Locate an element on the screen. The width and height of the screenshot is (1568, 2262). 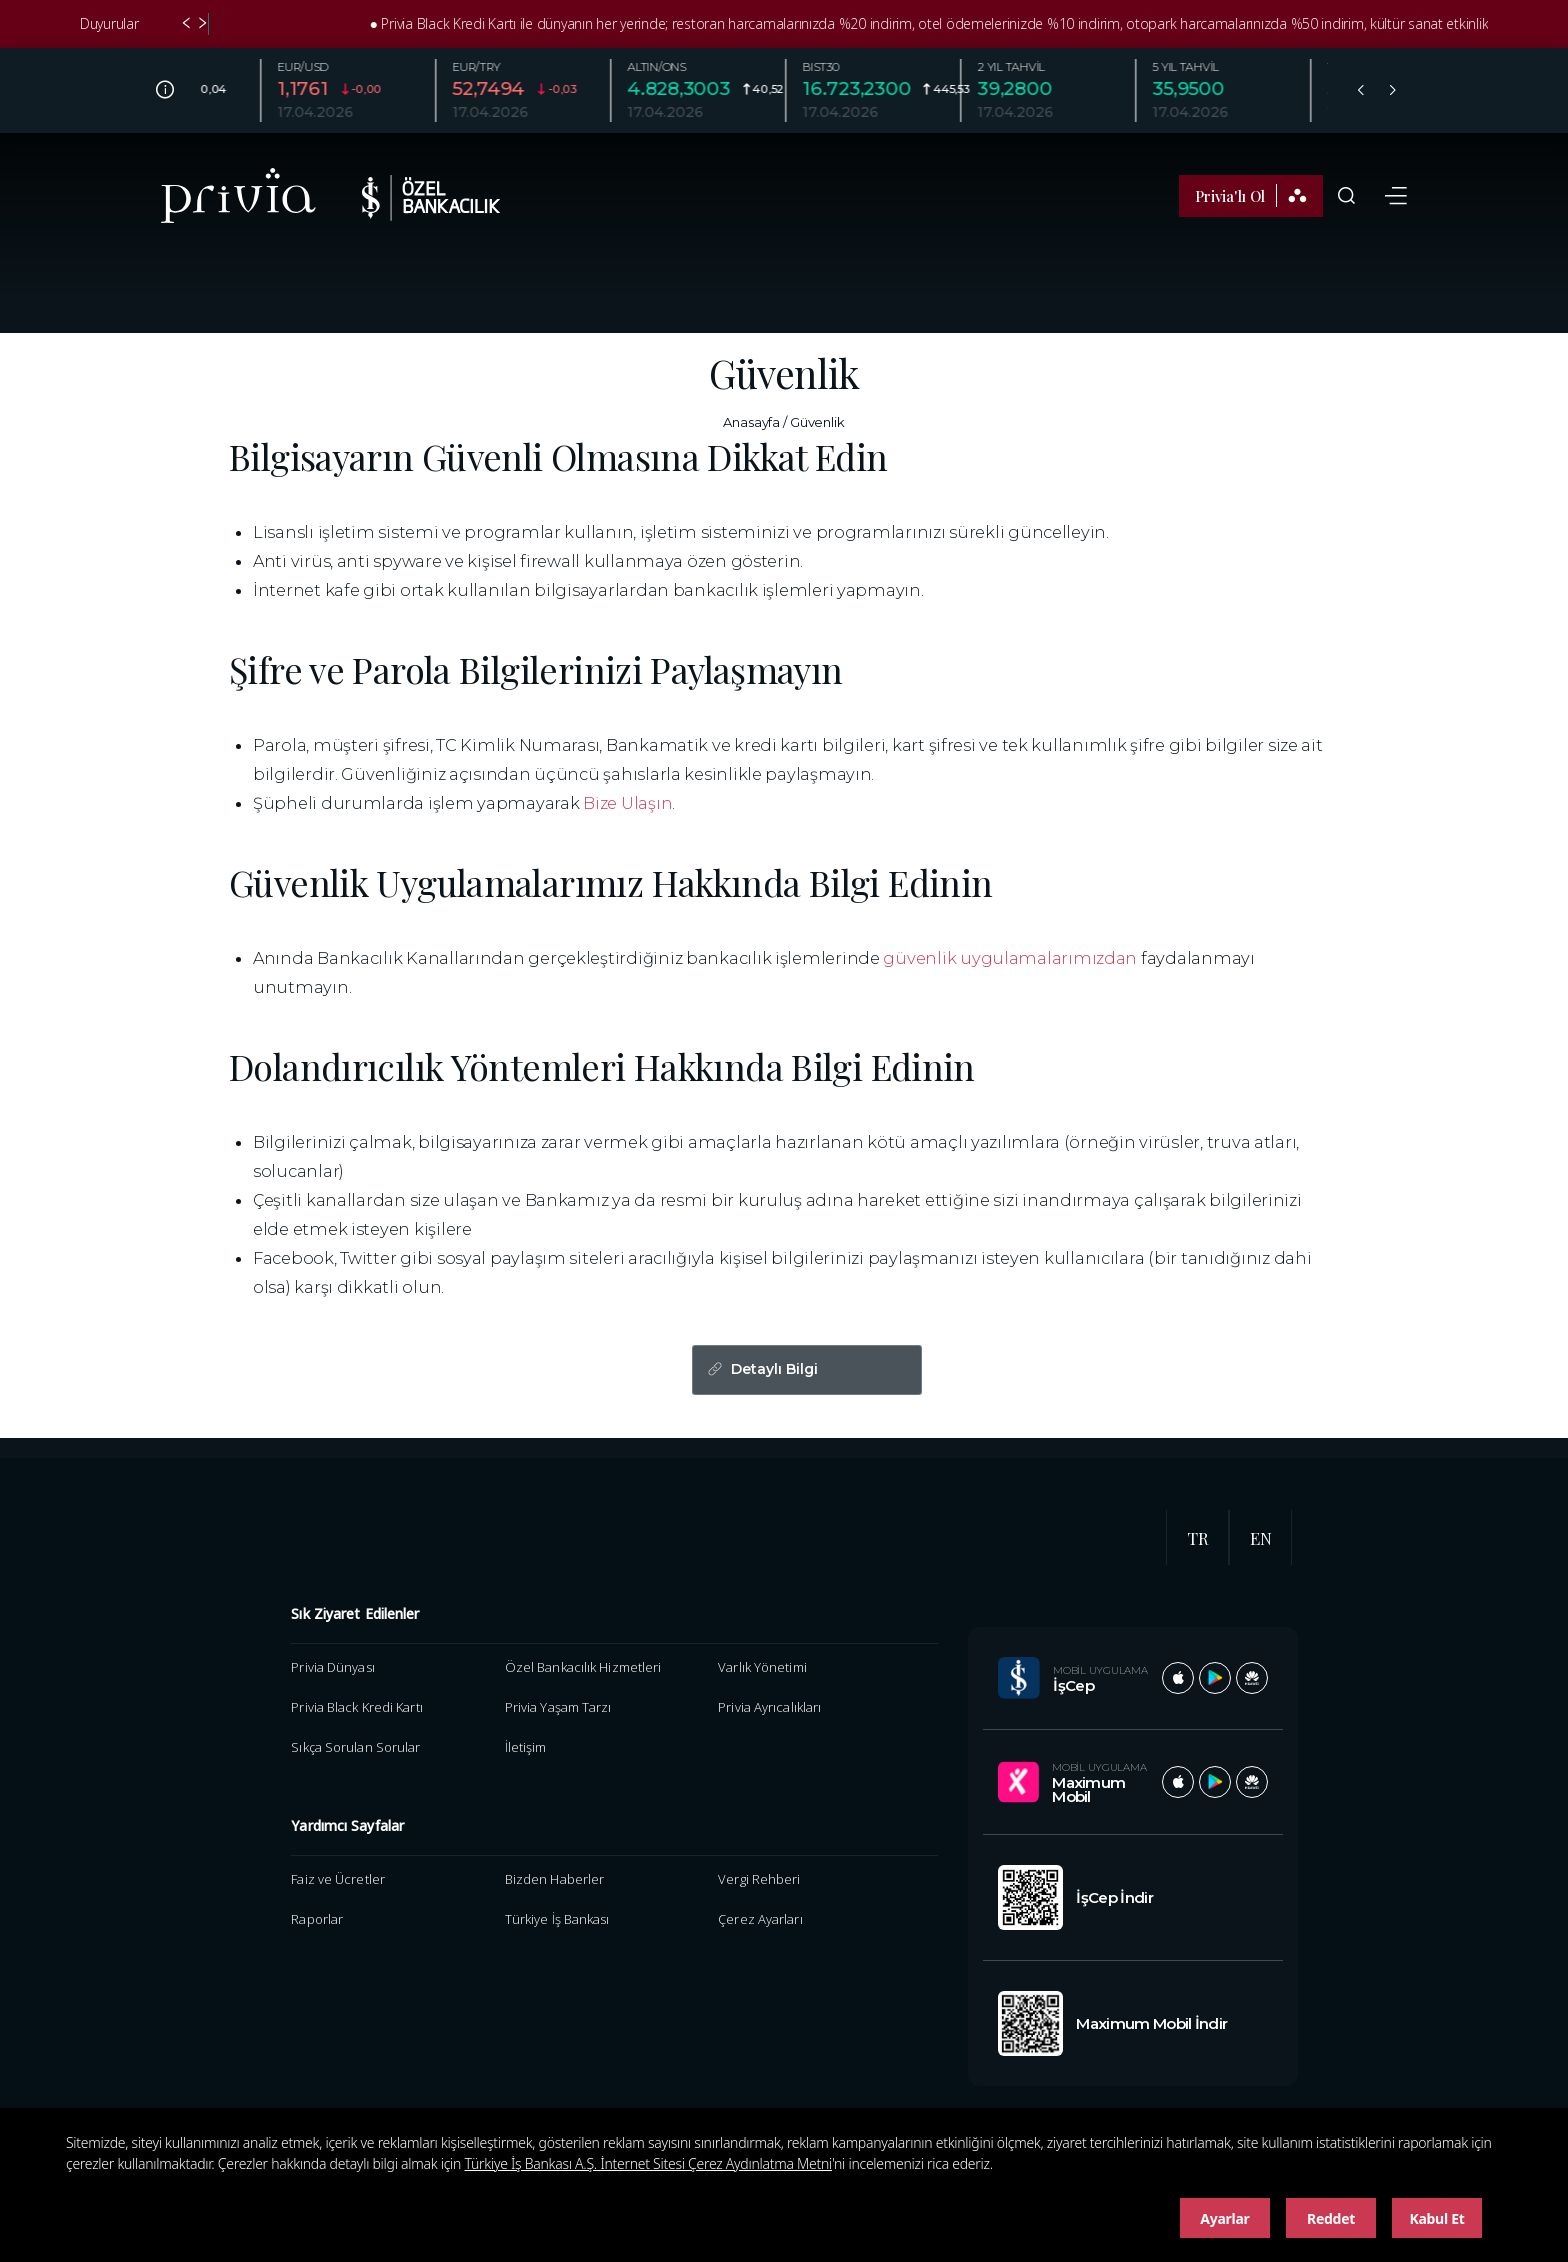
İletişim is located at coordinates (526, 1747).